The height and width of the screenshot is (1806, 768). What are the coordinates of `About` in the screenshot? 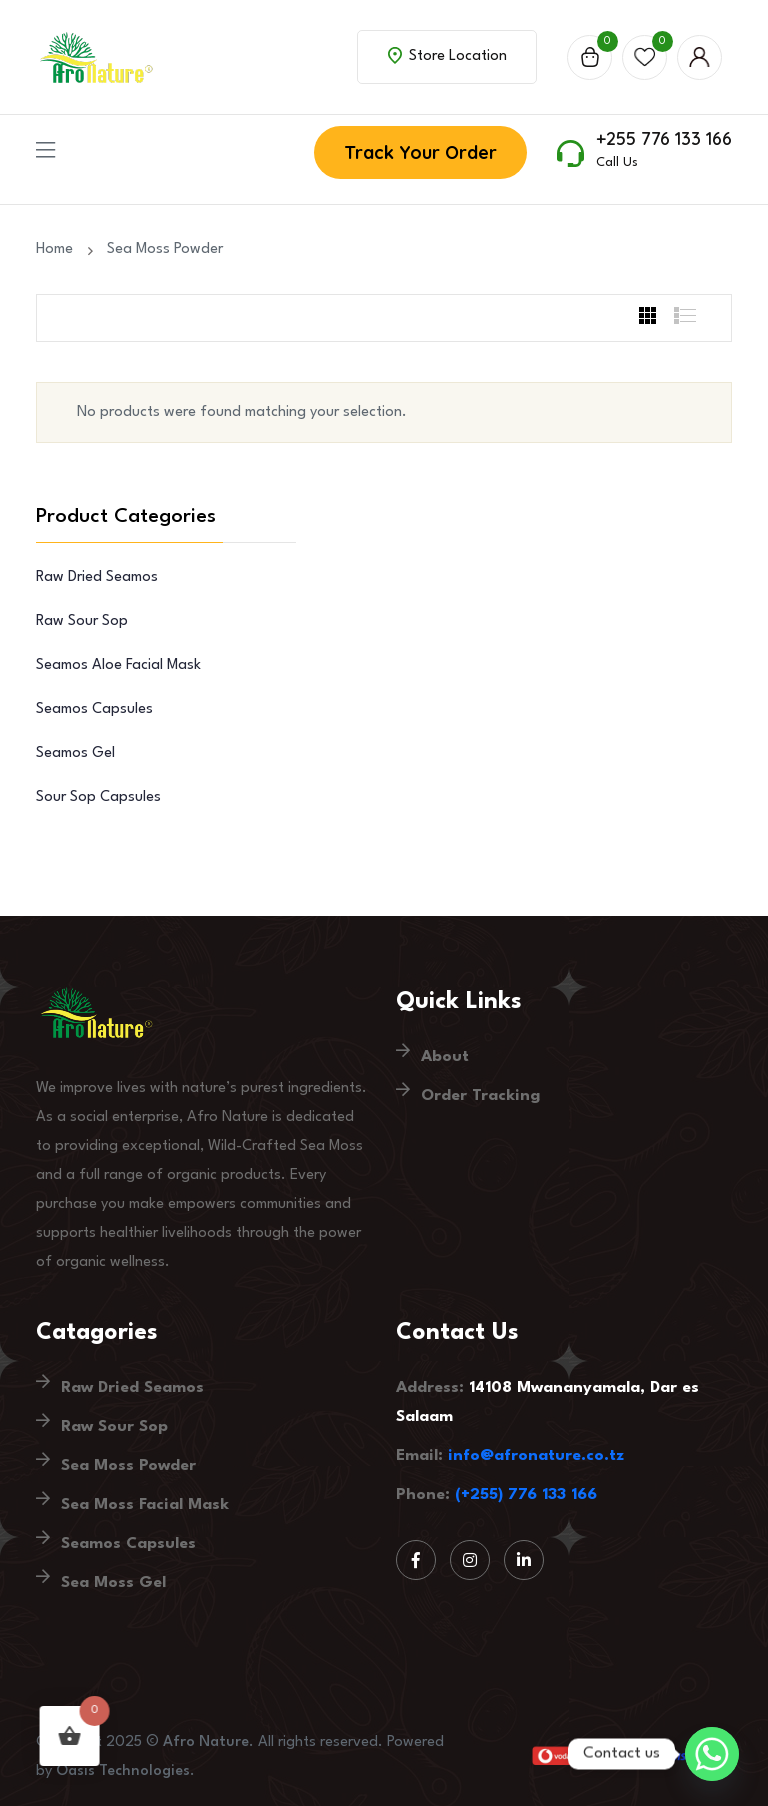 It's located at (445, 1057).